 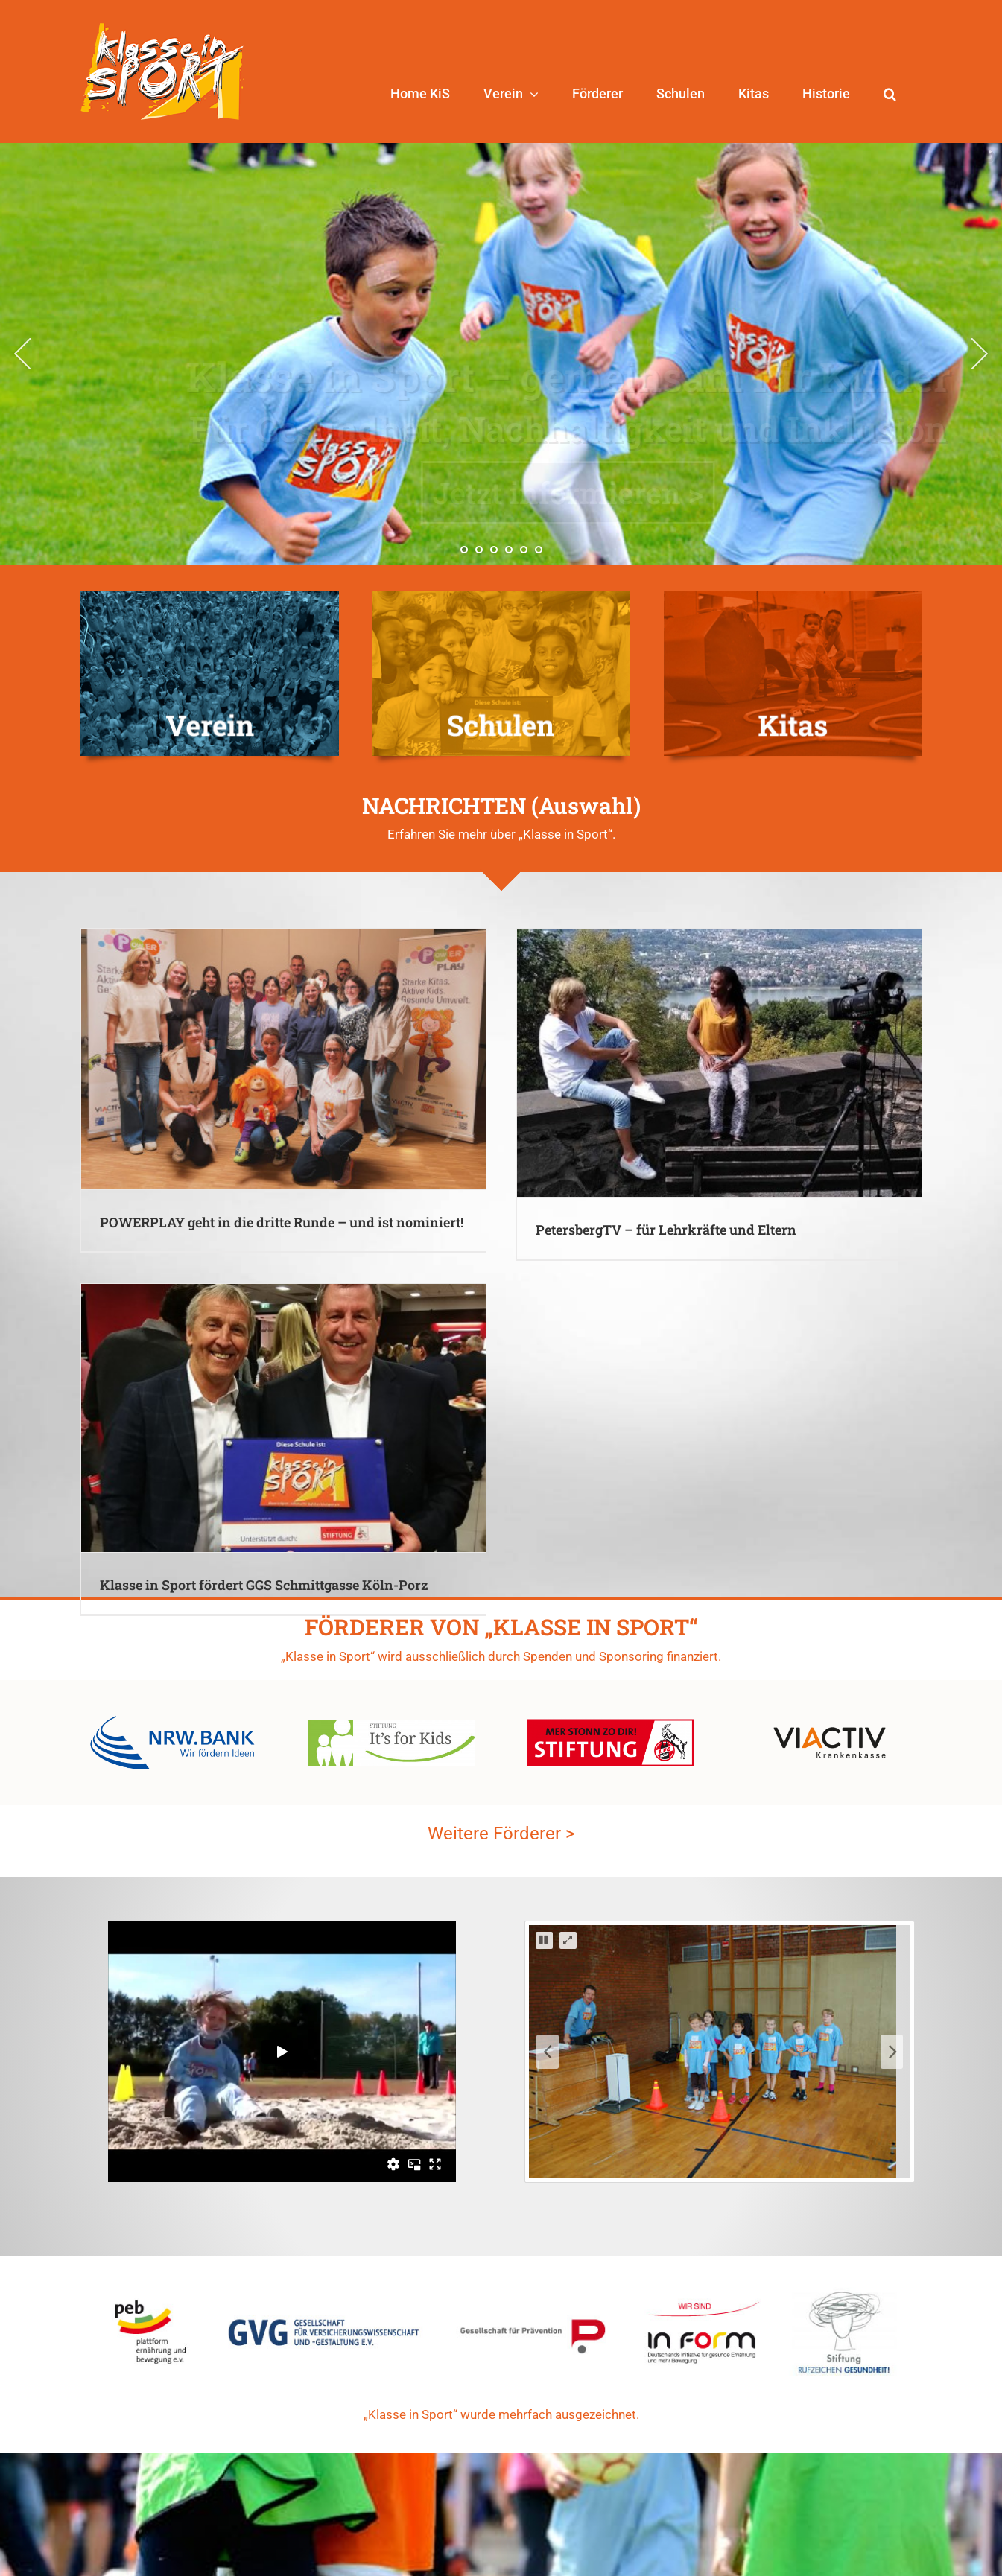 I want to click on [KiS-Kitas-duo-2], so click(x=793, y=596).